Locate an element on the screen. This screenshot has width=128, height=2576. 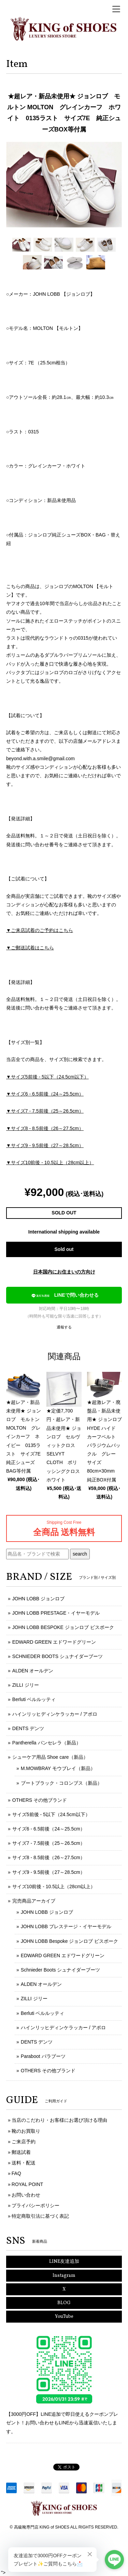
▼サイズ6 - 6.5前後（24～25.5cm） is located at coordinates (45, 1094).